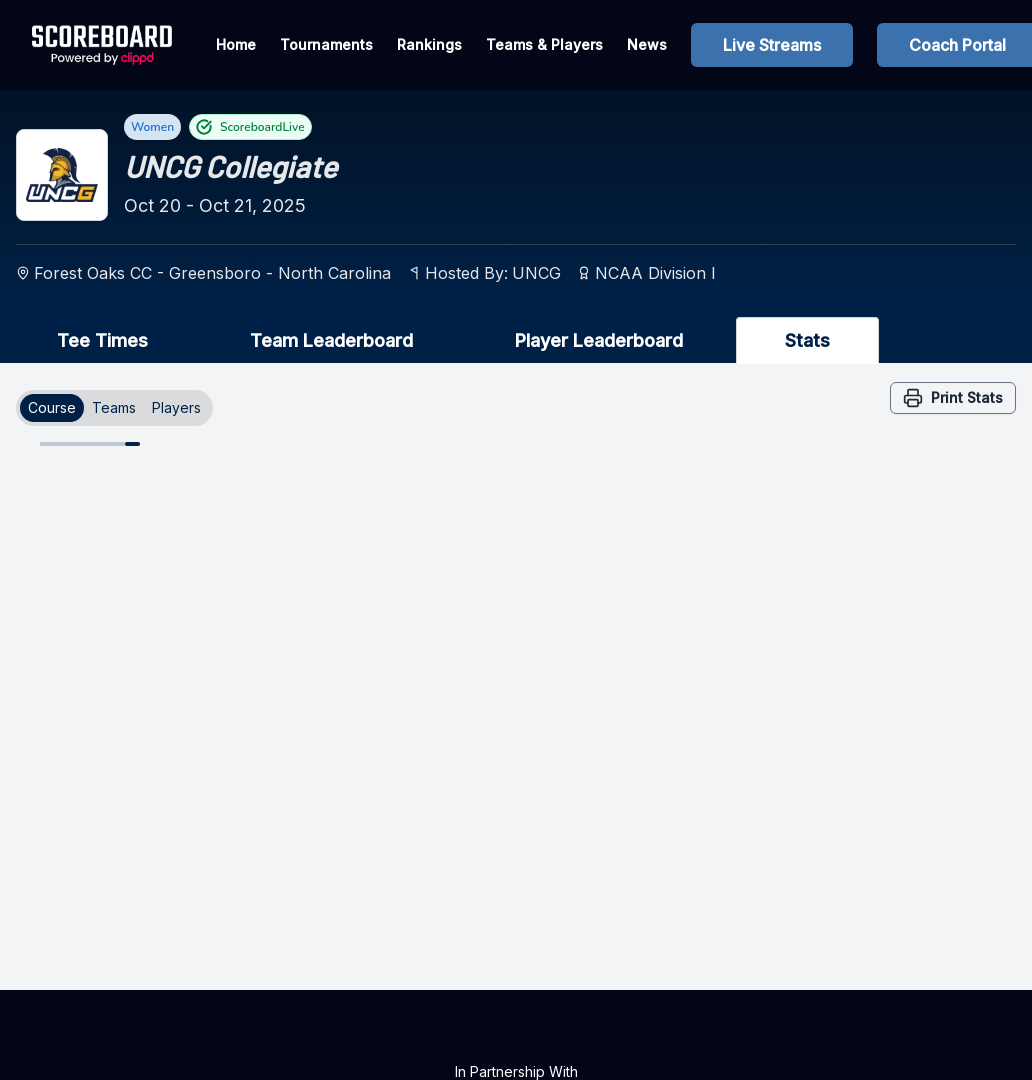 This screenshot has height=1080, width=1032. Describe the element at coordinates (544, 44) in the screenshot. I see `Teams & Players` at that location.